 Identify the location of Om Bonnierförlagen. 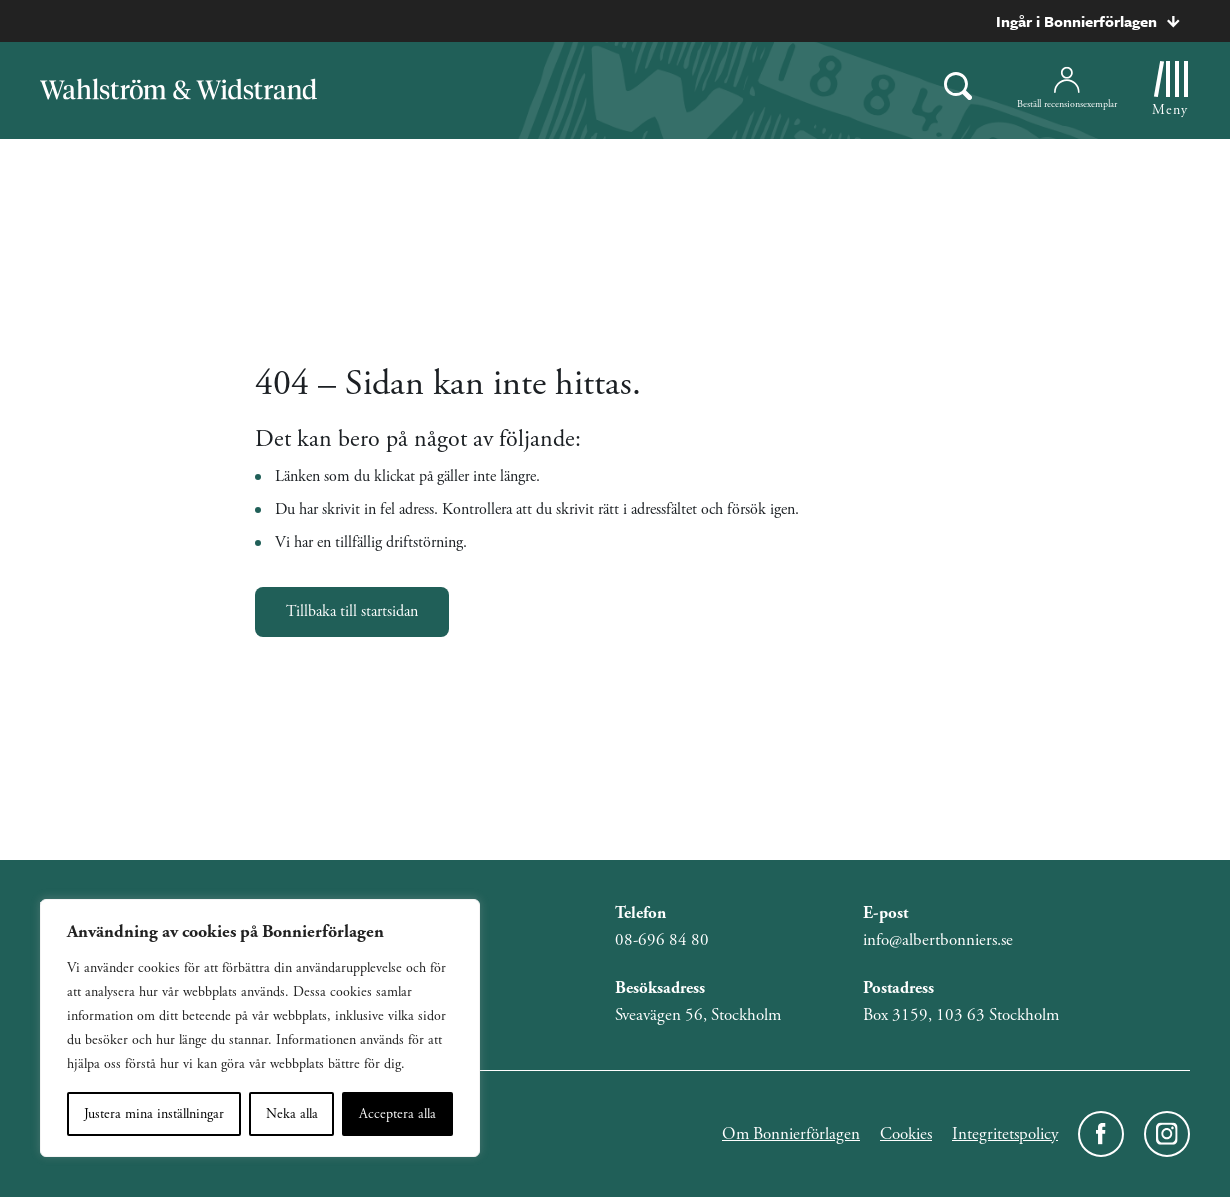
(791, 1134).